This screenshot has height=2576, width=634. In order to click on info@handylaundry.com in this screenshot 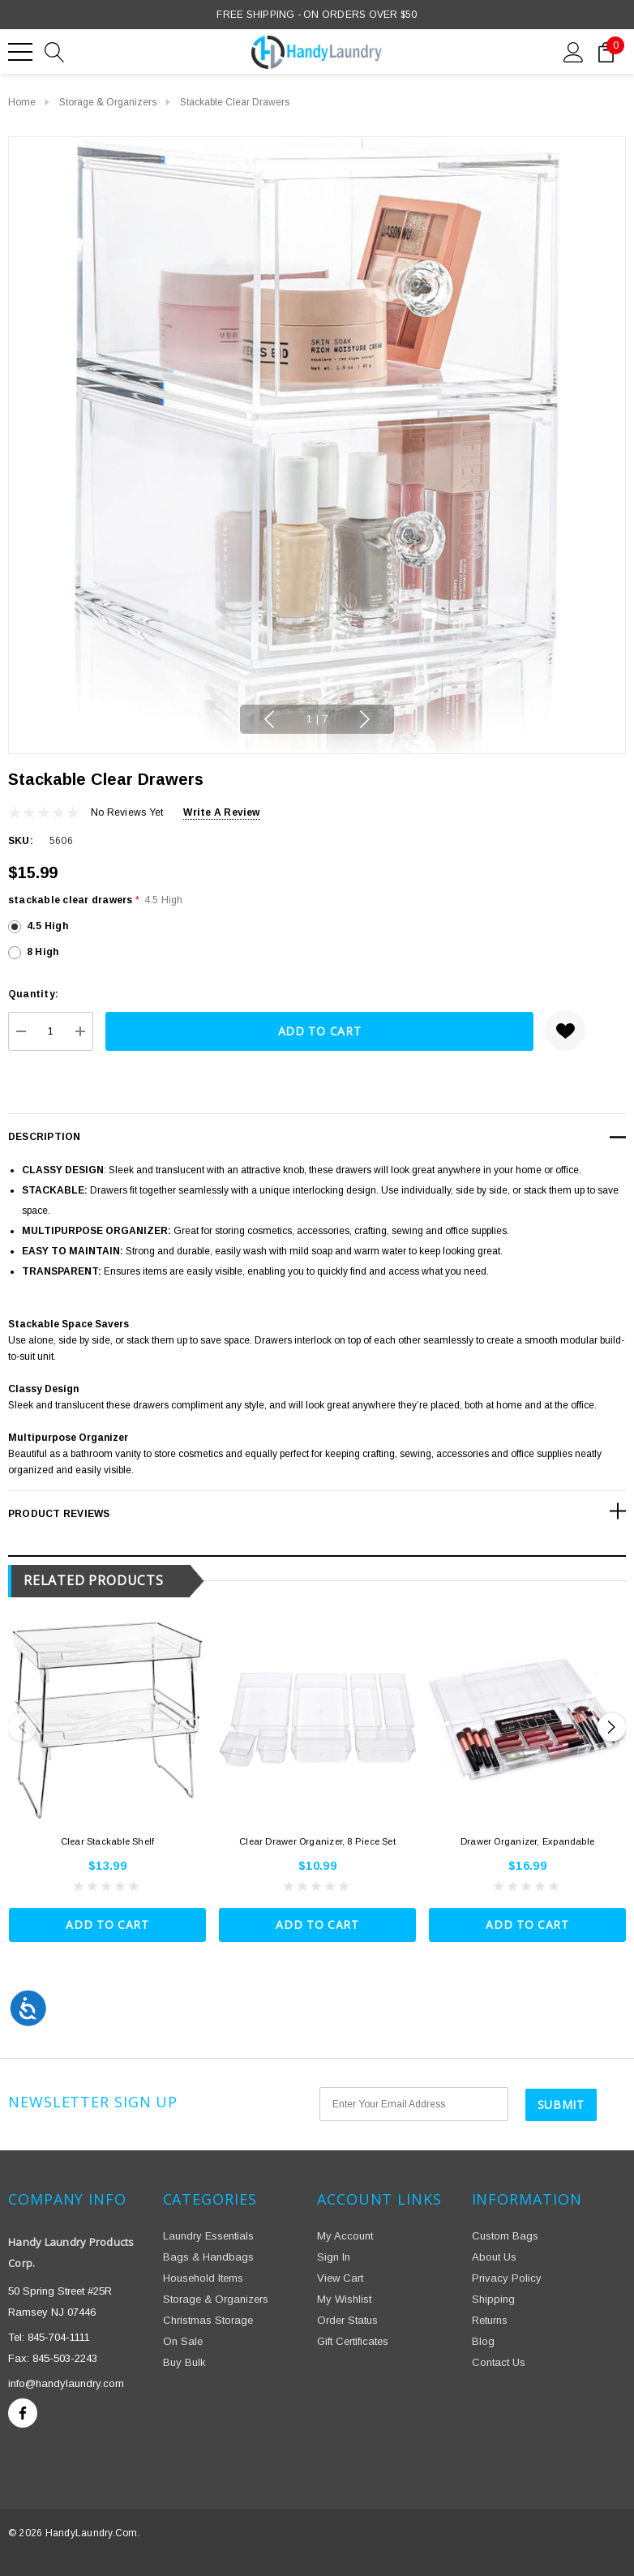, I will do `click(66, 2383)`.